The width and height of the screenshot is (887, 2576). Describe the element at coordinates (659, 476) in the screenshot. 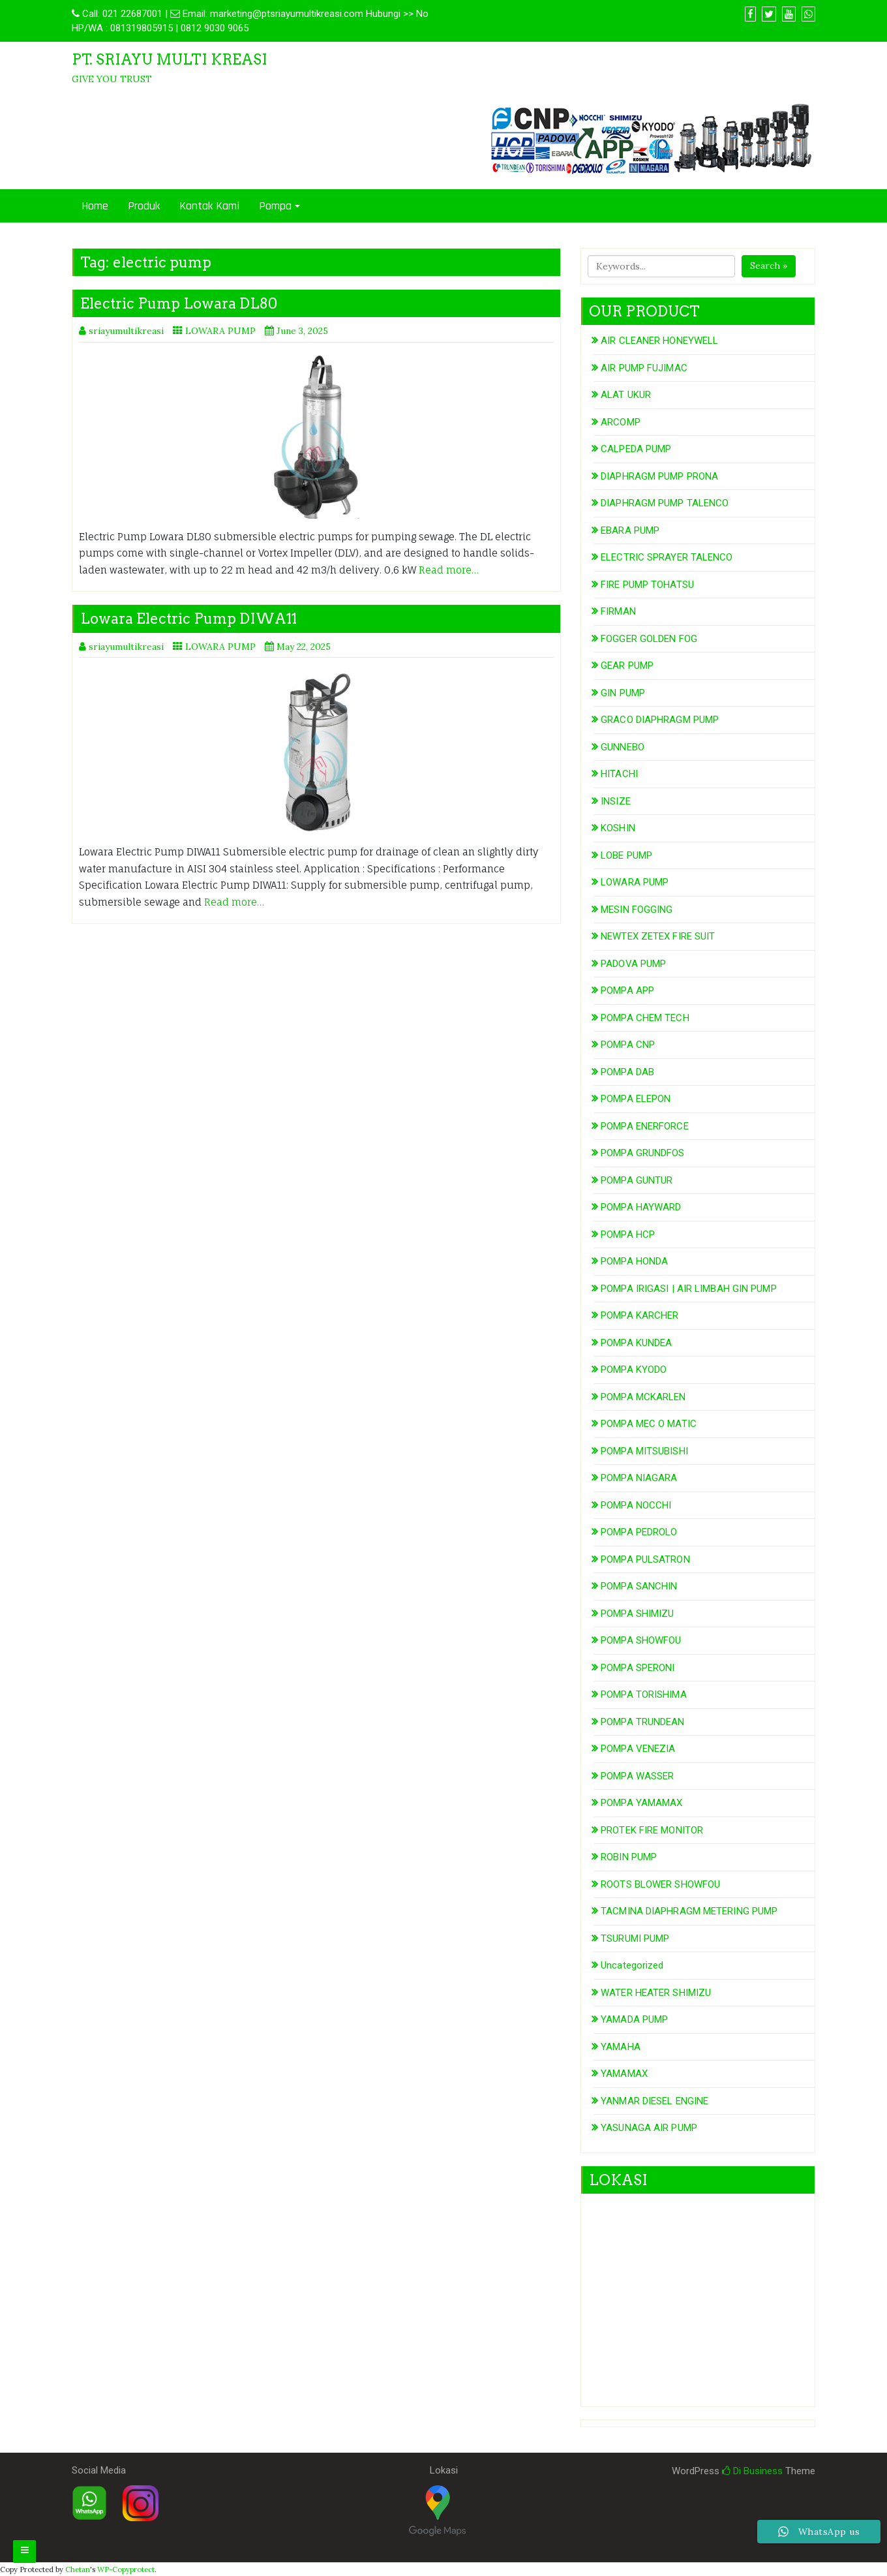

I see `DIAPHRAGM PUMP PRONA` at that location.